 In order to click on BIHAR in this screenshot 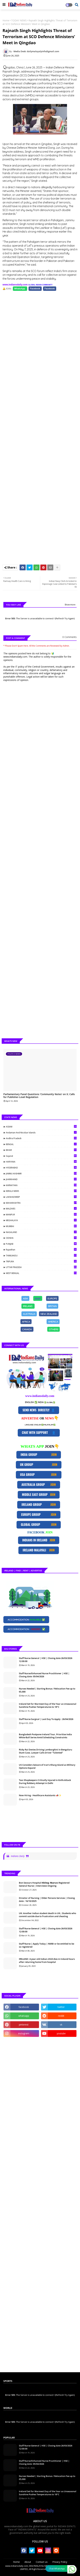, I will do `click(41, 1149)`.